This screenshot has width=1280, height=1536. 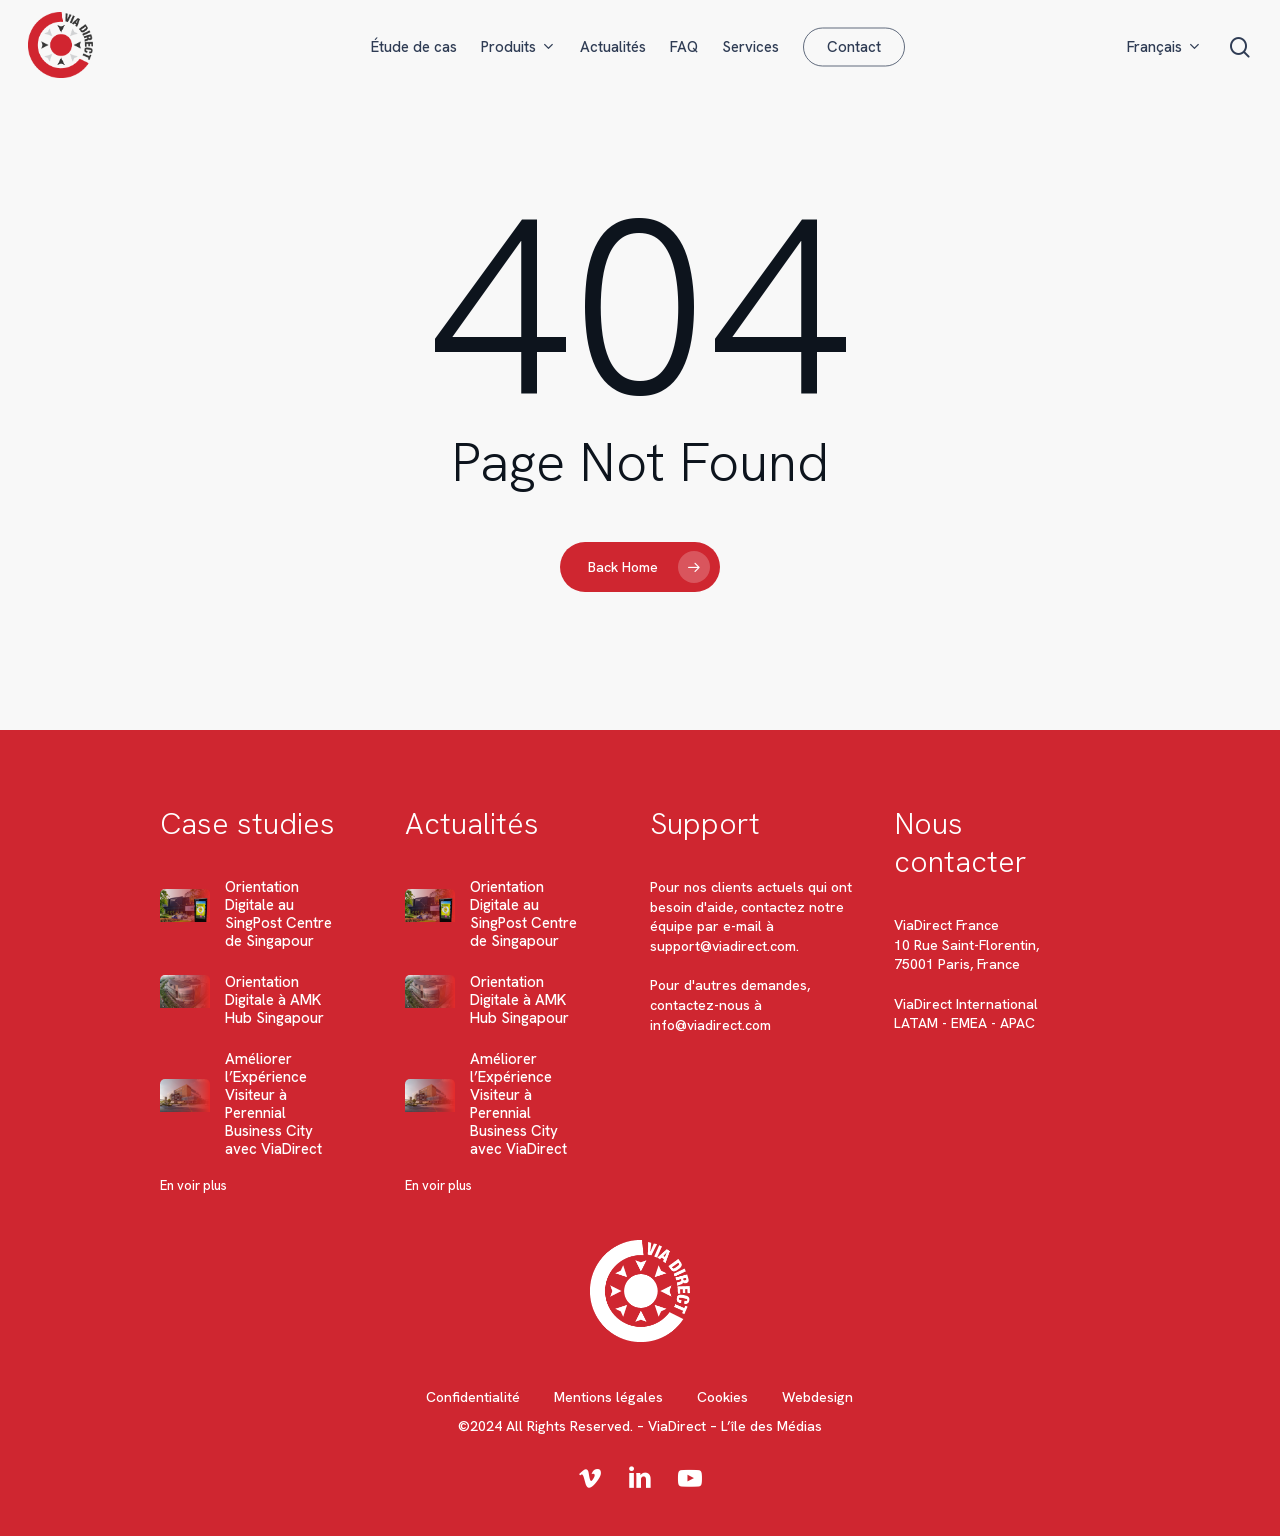 I want to click on Webdesign, so click(x=817, y=1397).